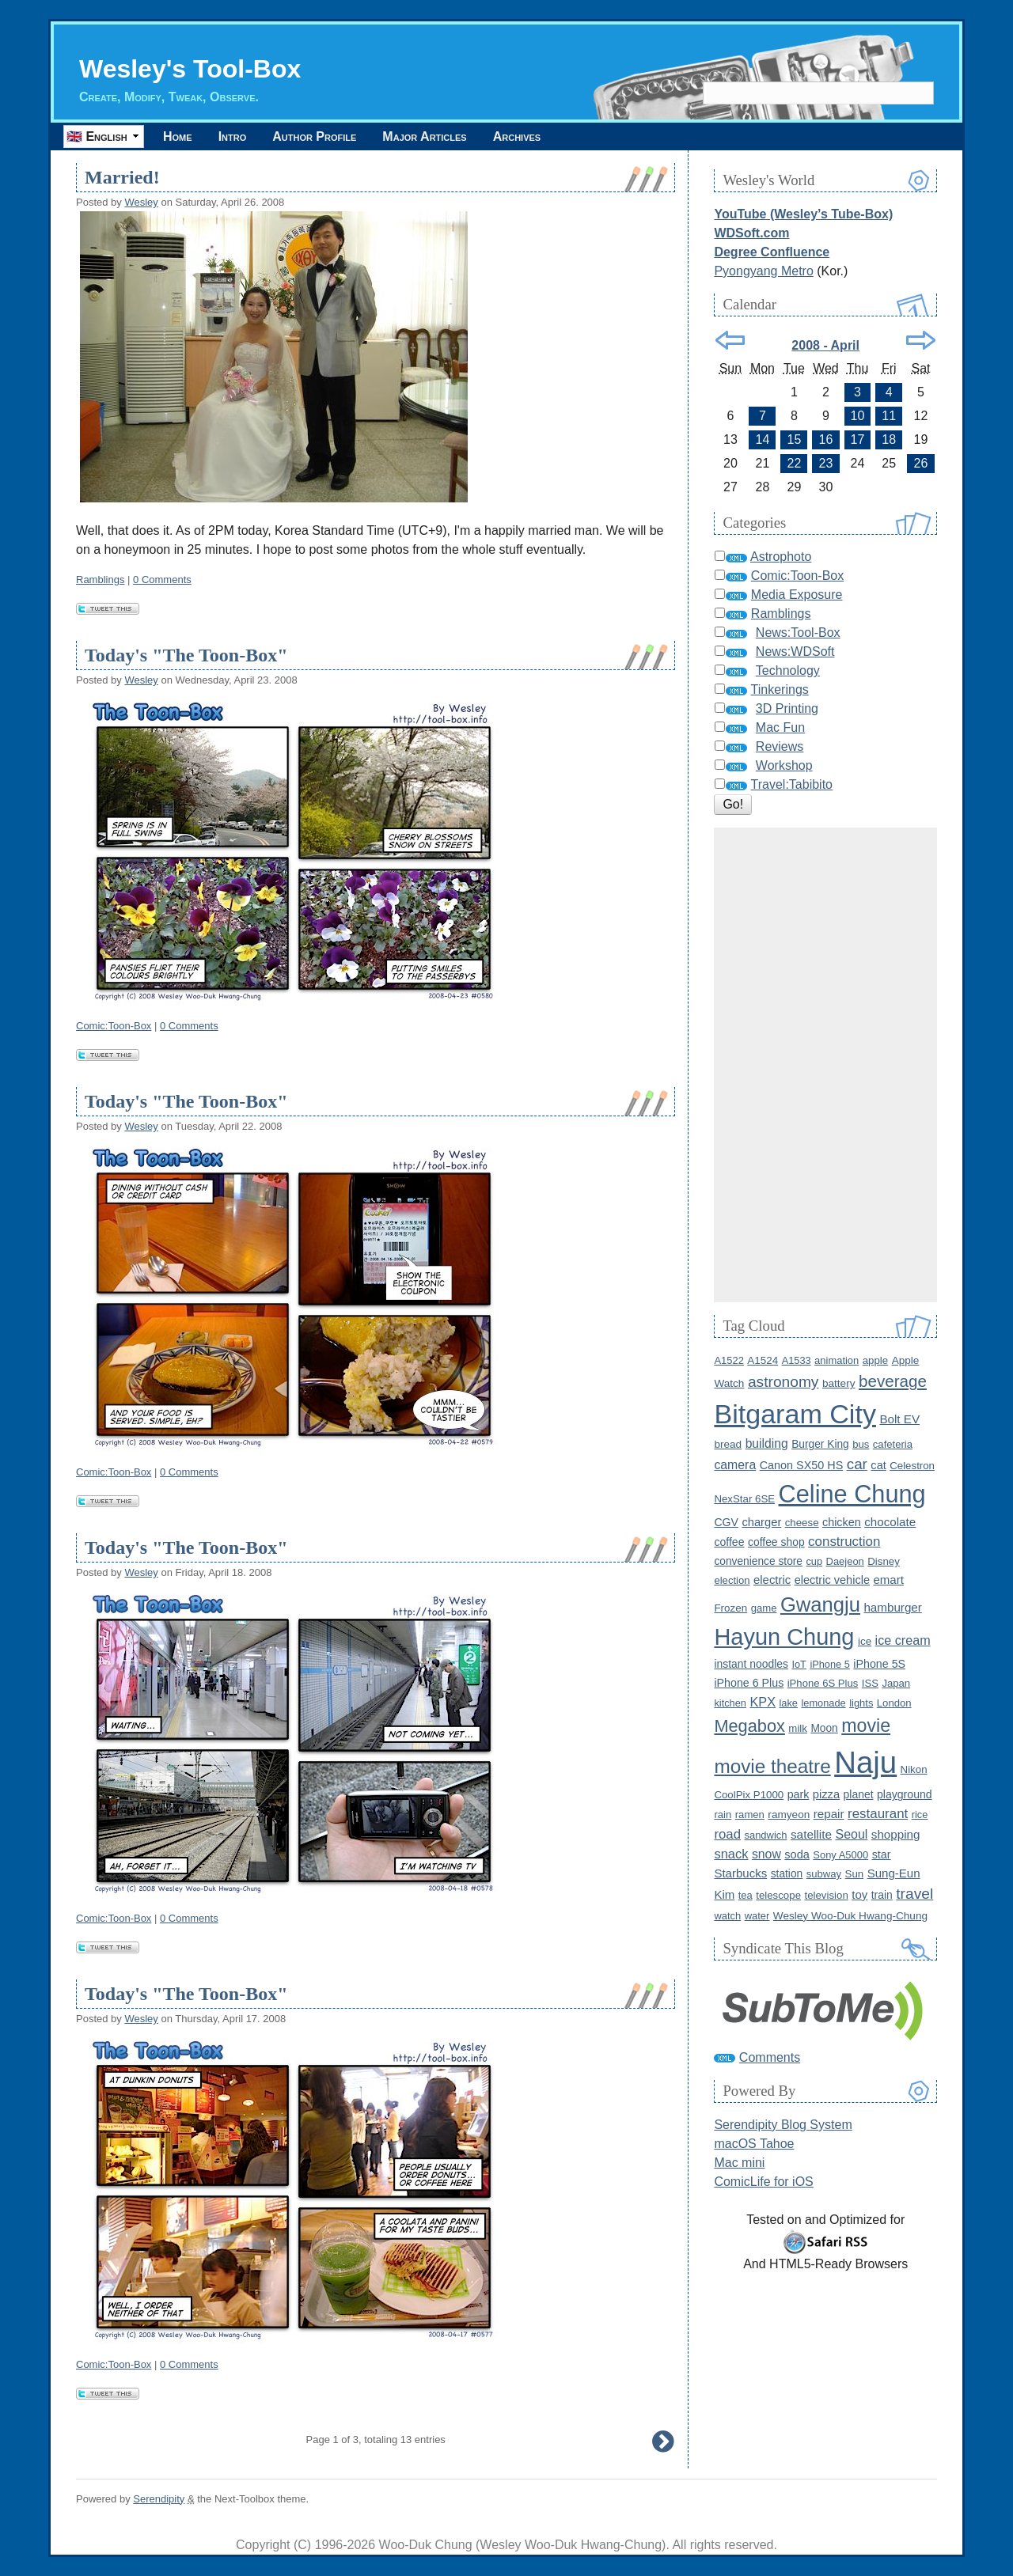 The width and height of the screenshot is (1013, 2576). Describe the element at coordinates (783, 2124) in the screenshot. I see `Serendipity Blog System` at that location.